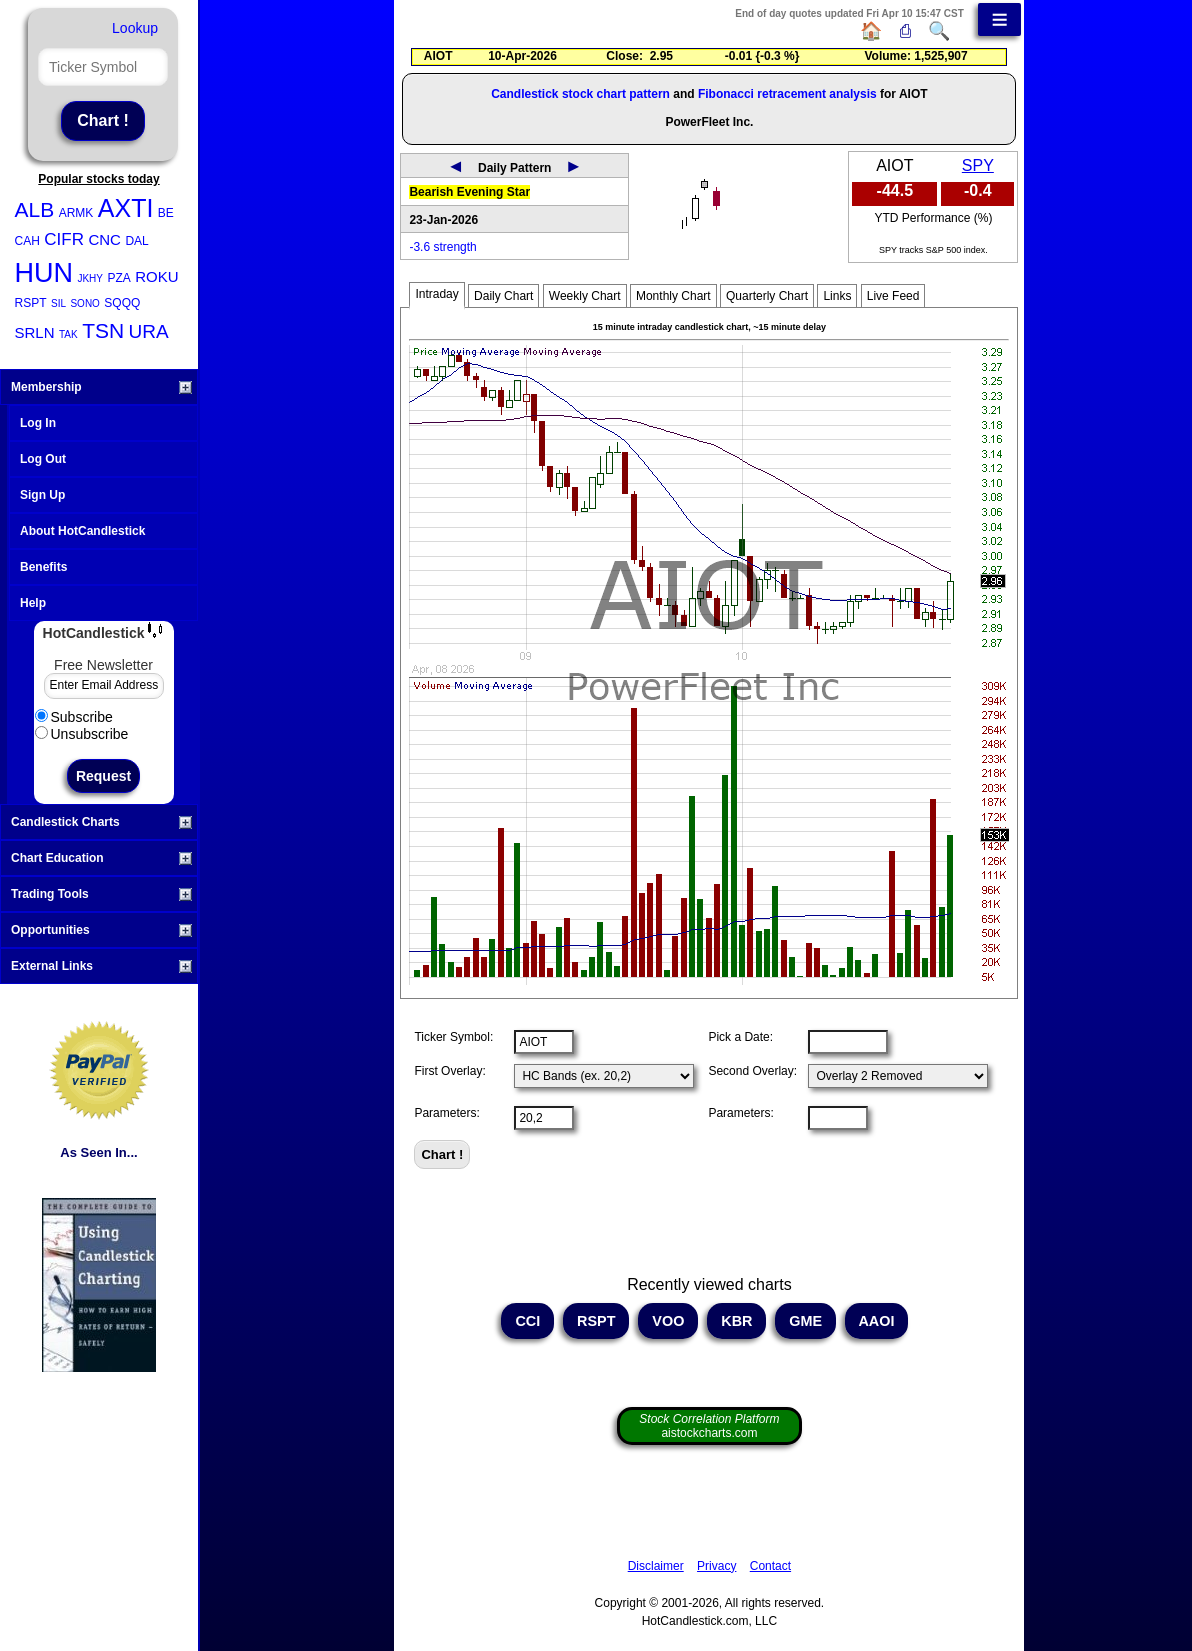 The height and width of the screenshot is (1651, 1192). What do you see at coordinates (101, 930) in the screenshot?
I see `Opportunities` at bounding box center [101, 930].